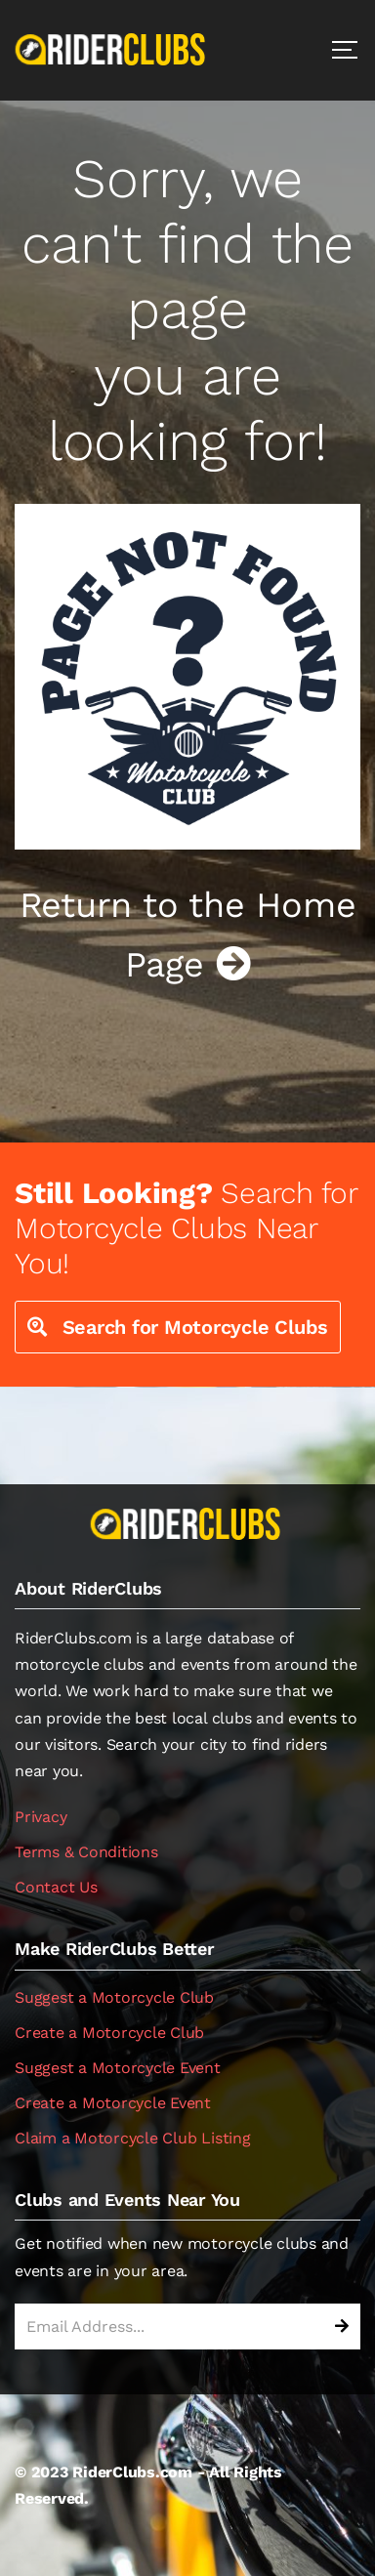  I want to click on Privacy, so click(40, 1816).